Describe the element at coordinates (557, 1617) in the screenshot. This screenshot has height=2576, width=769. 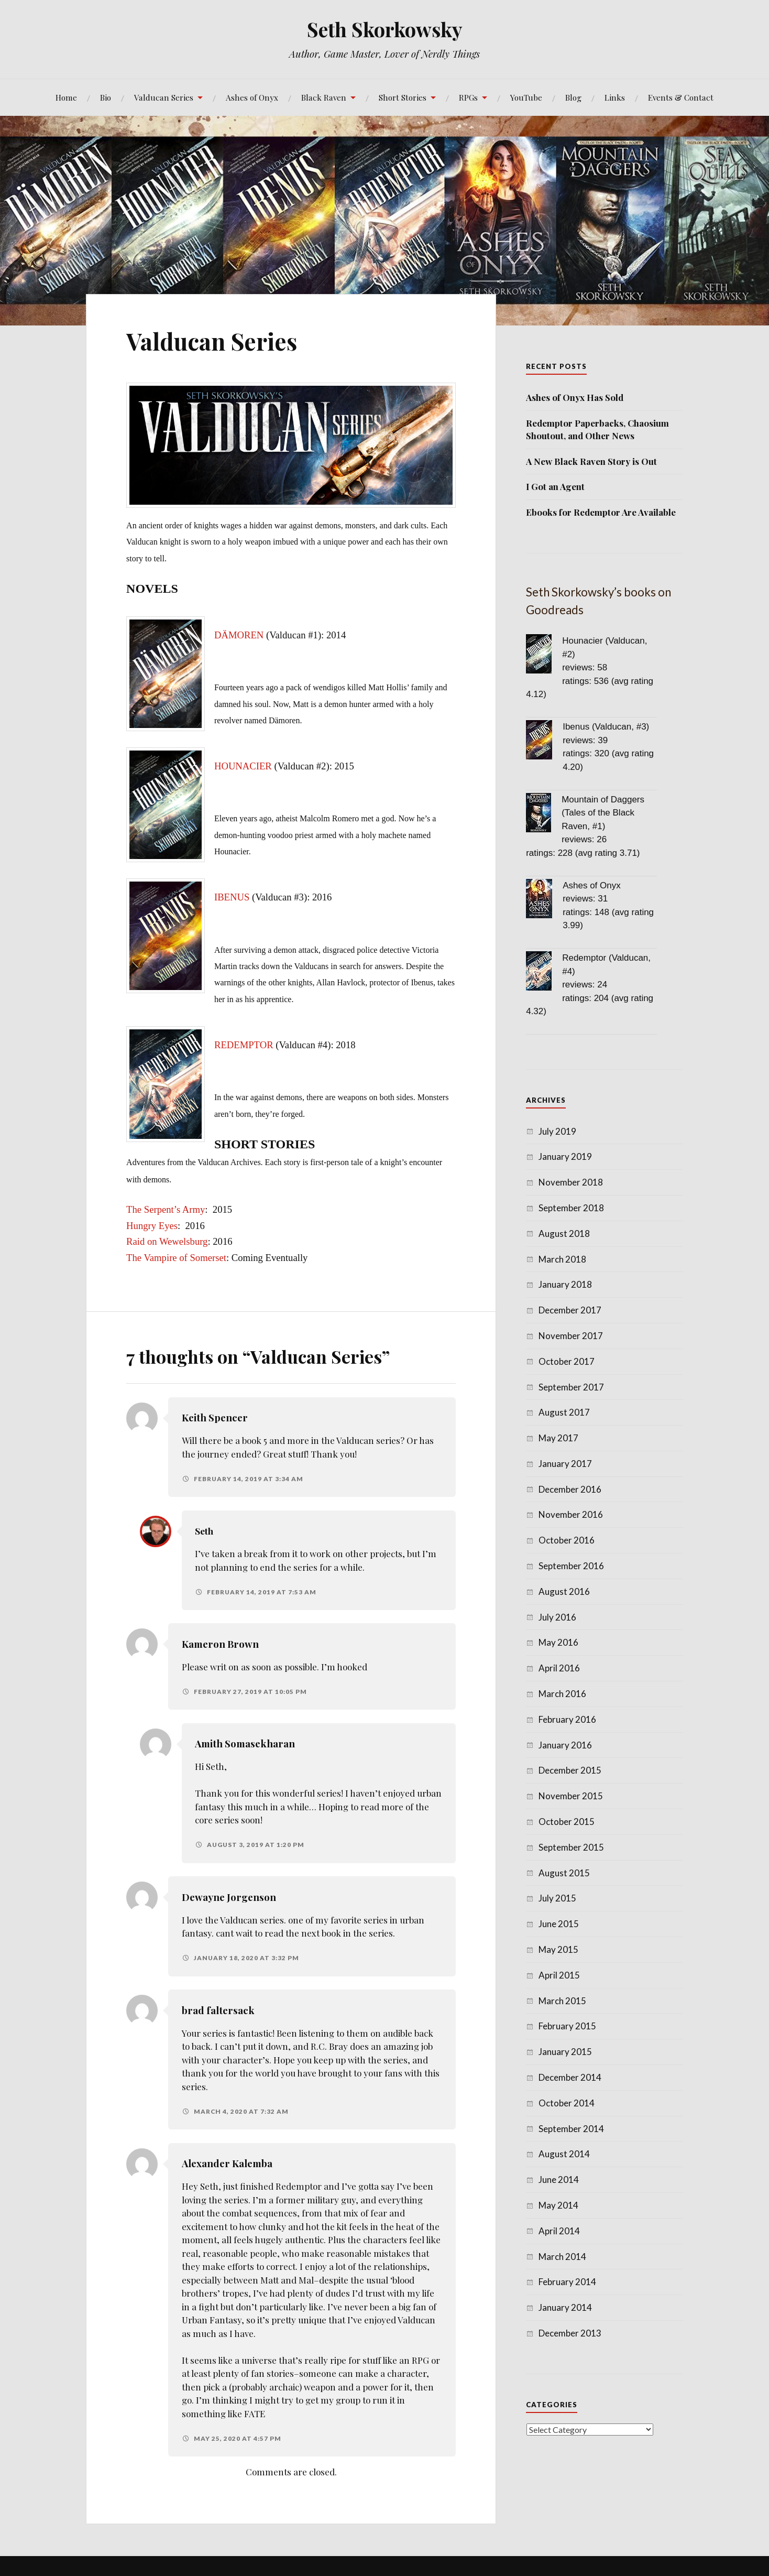
I see `July 2016` at that location.